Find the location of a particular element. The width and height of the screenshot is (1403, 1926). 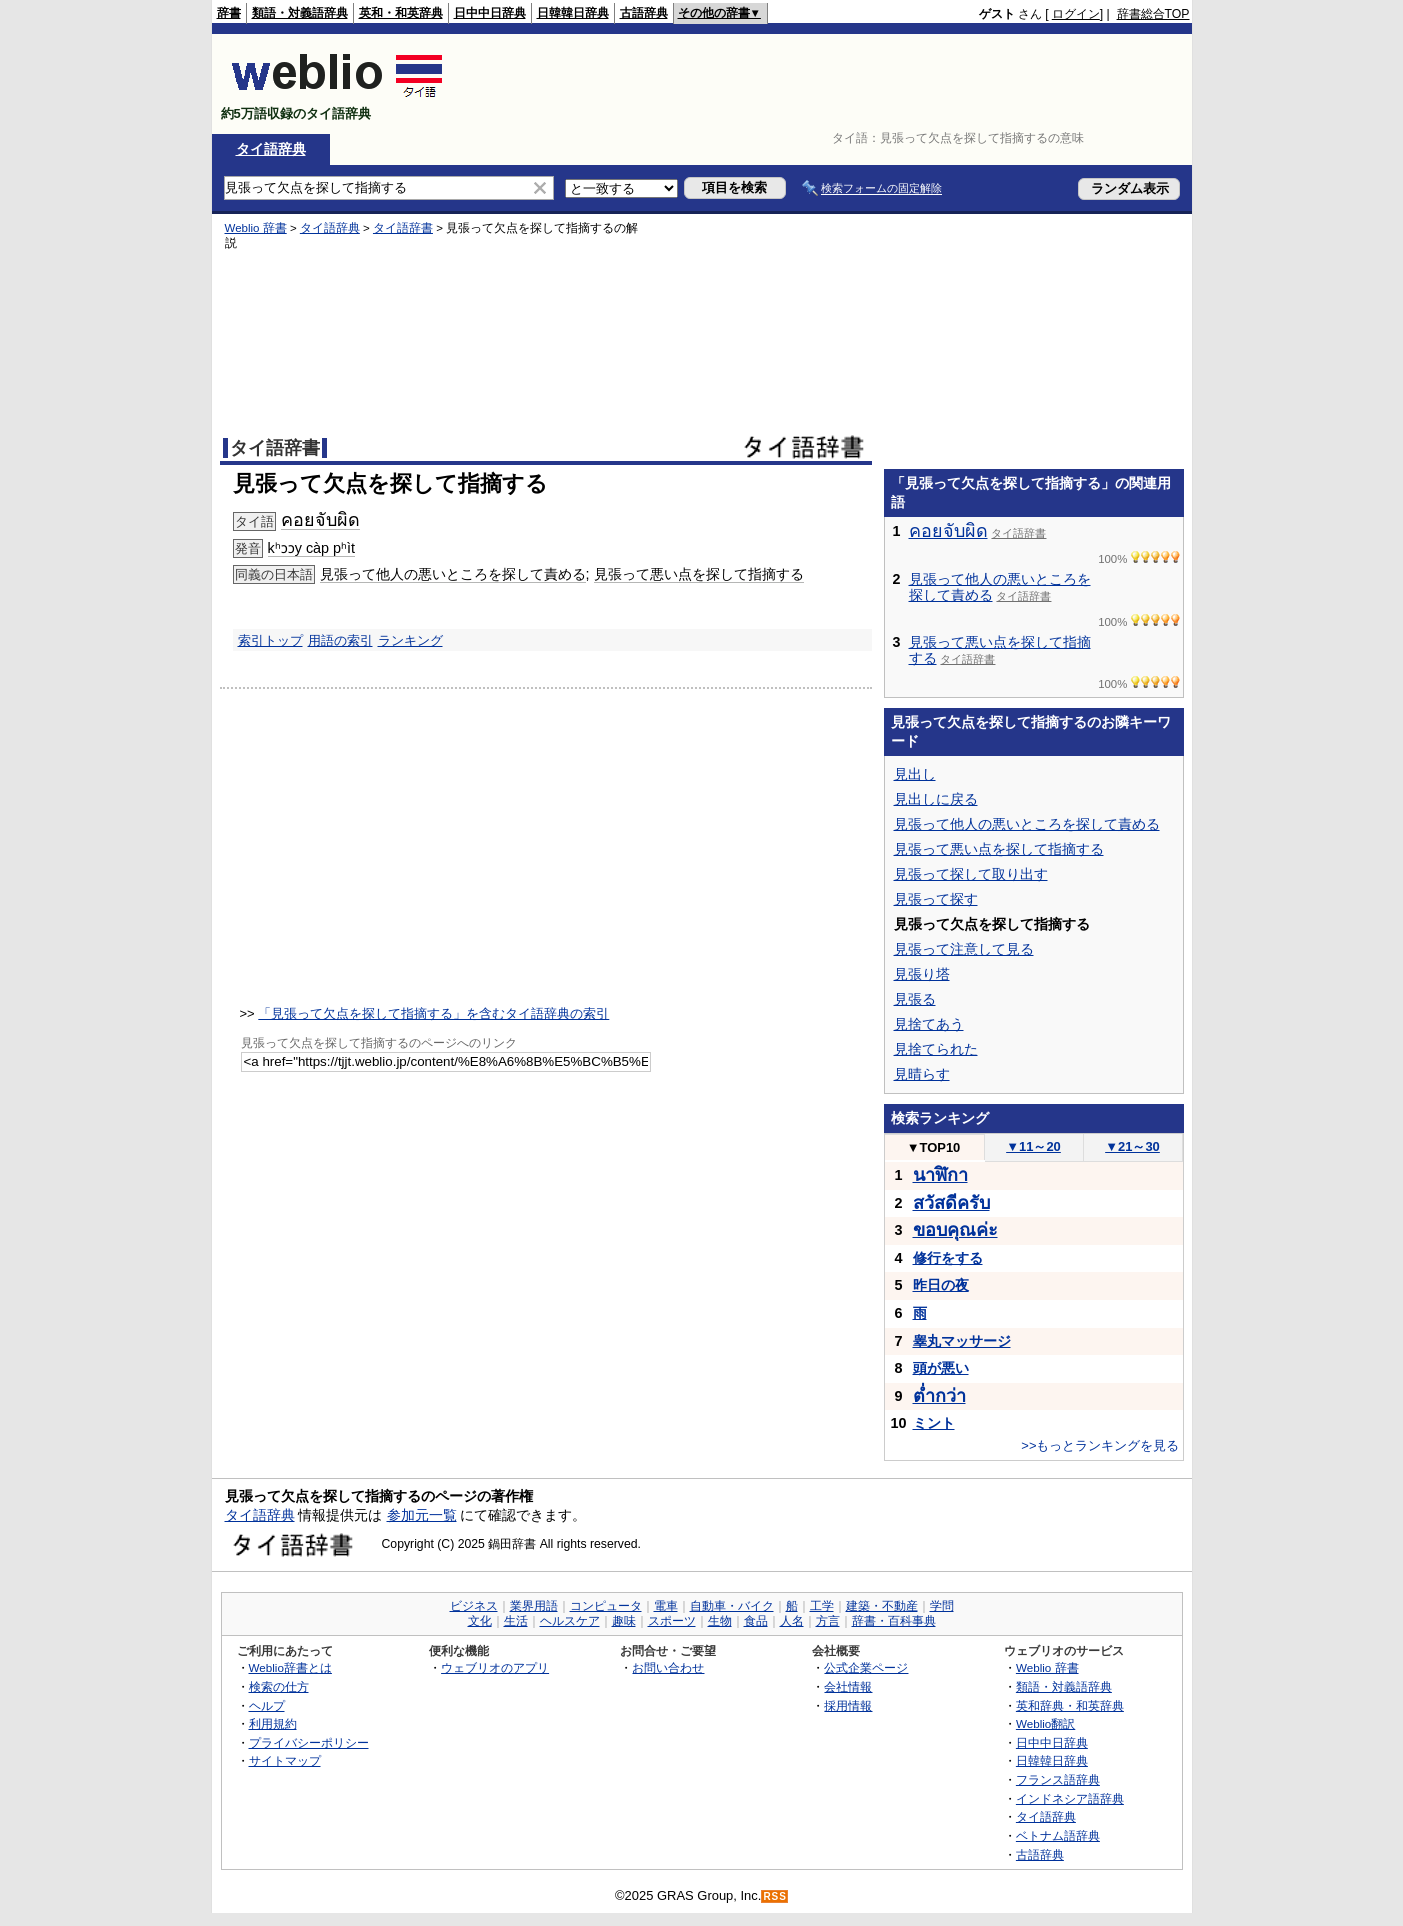

見捨てあう is located at coordinates (929, 1024).